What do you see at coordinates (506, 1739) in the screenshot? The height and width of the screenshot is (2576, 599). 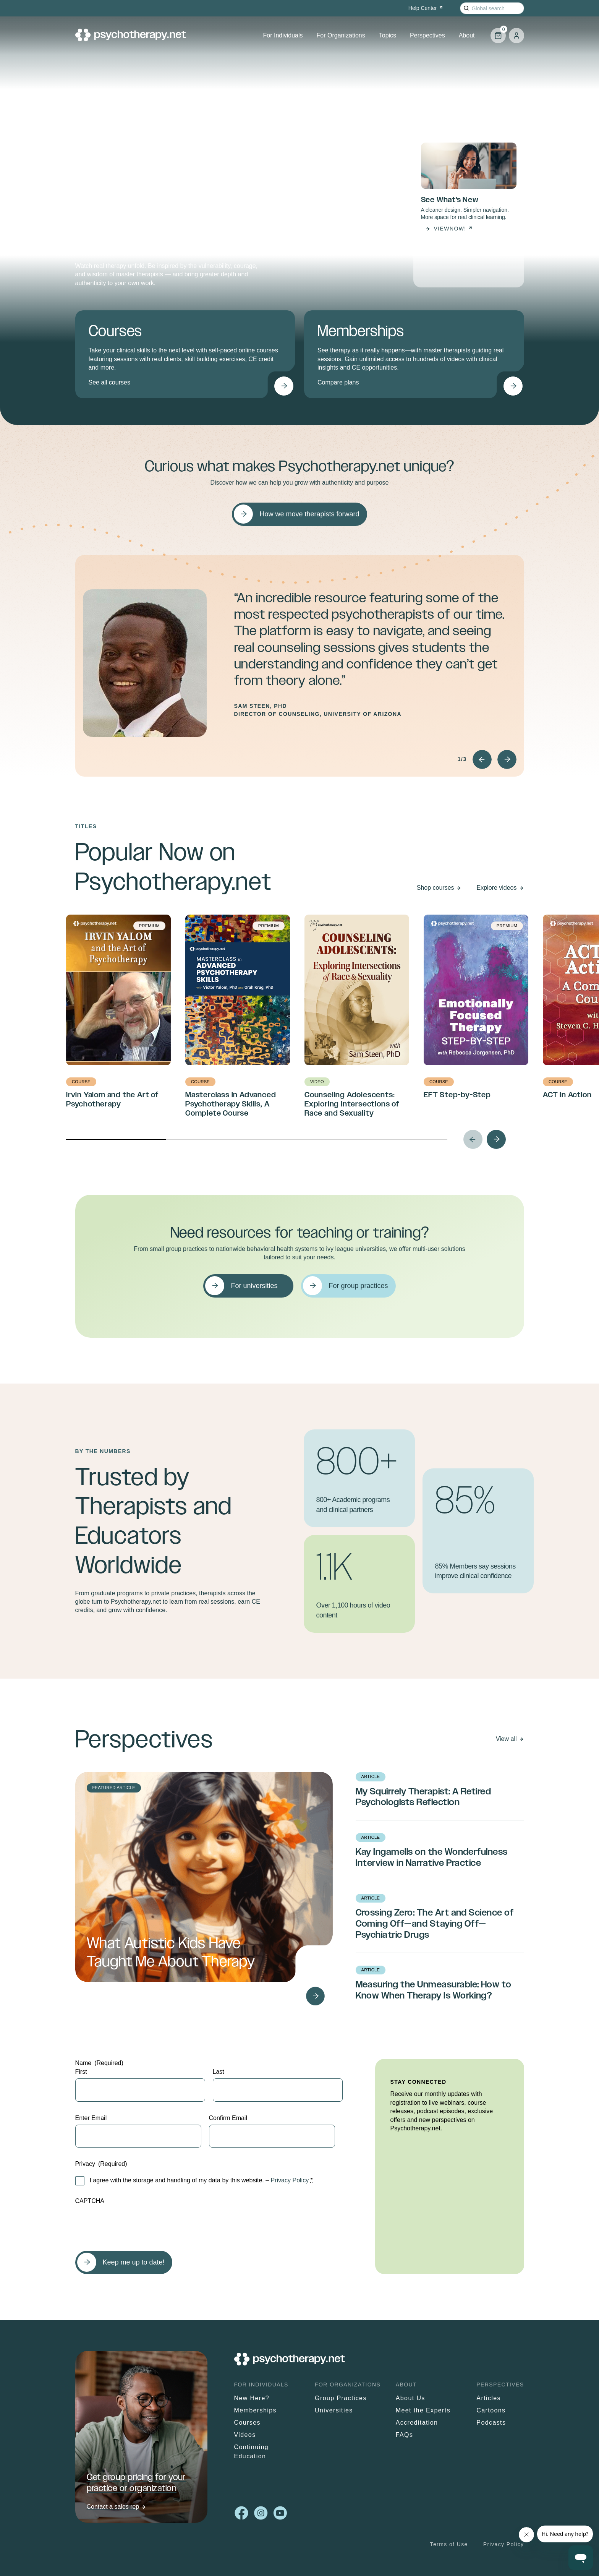 I see `View all` at bounding box center [506, 1739].